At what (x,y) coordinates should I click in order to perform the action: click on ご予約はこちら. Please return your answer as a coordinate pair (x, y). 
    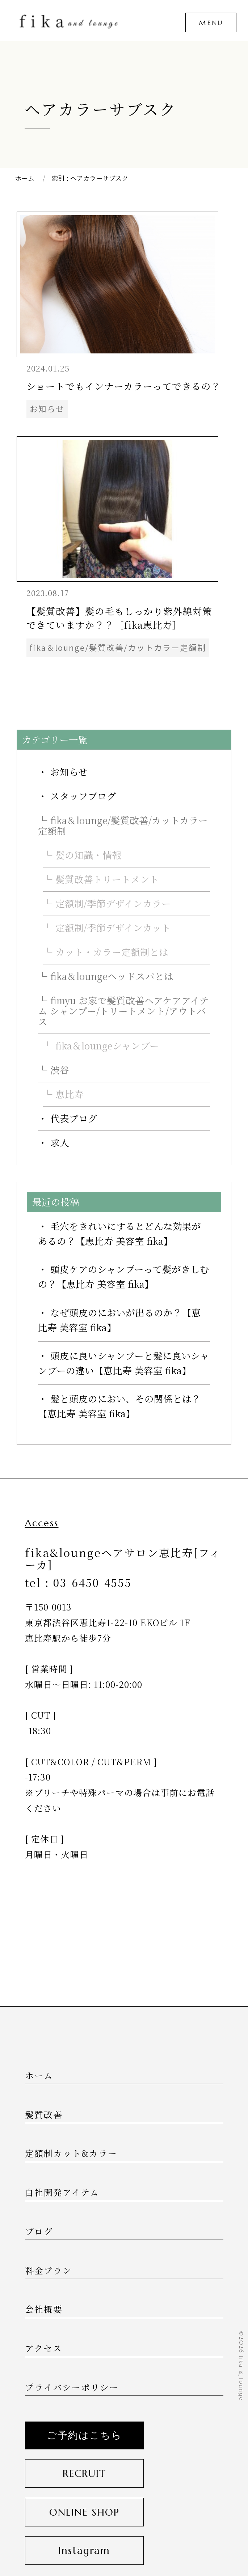
    Looking at the image, I should click on (84, 2435).